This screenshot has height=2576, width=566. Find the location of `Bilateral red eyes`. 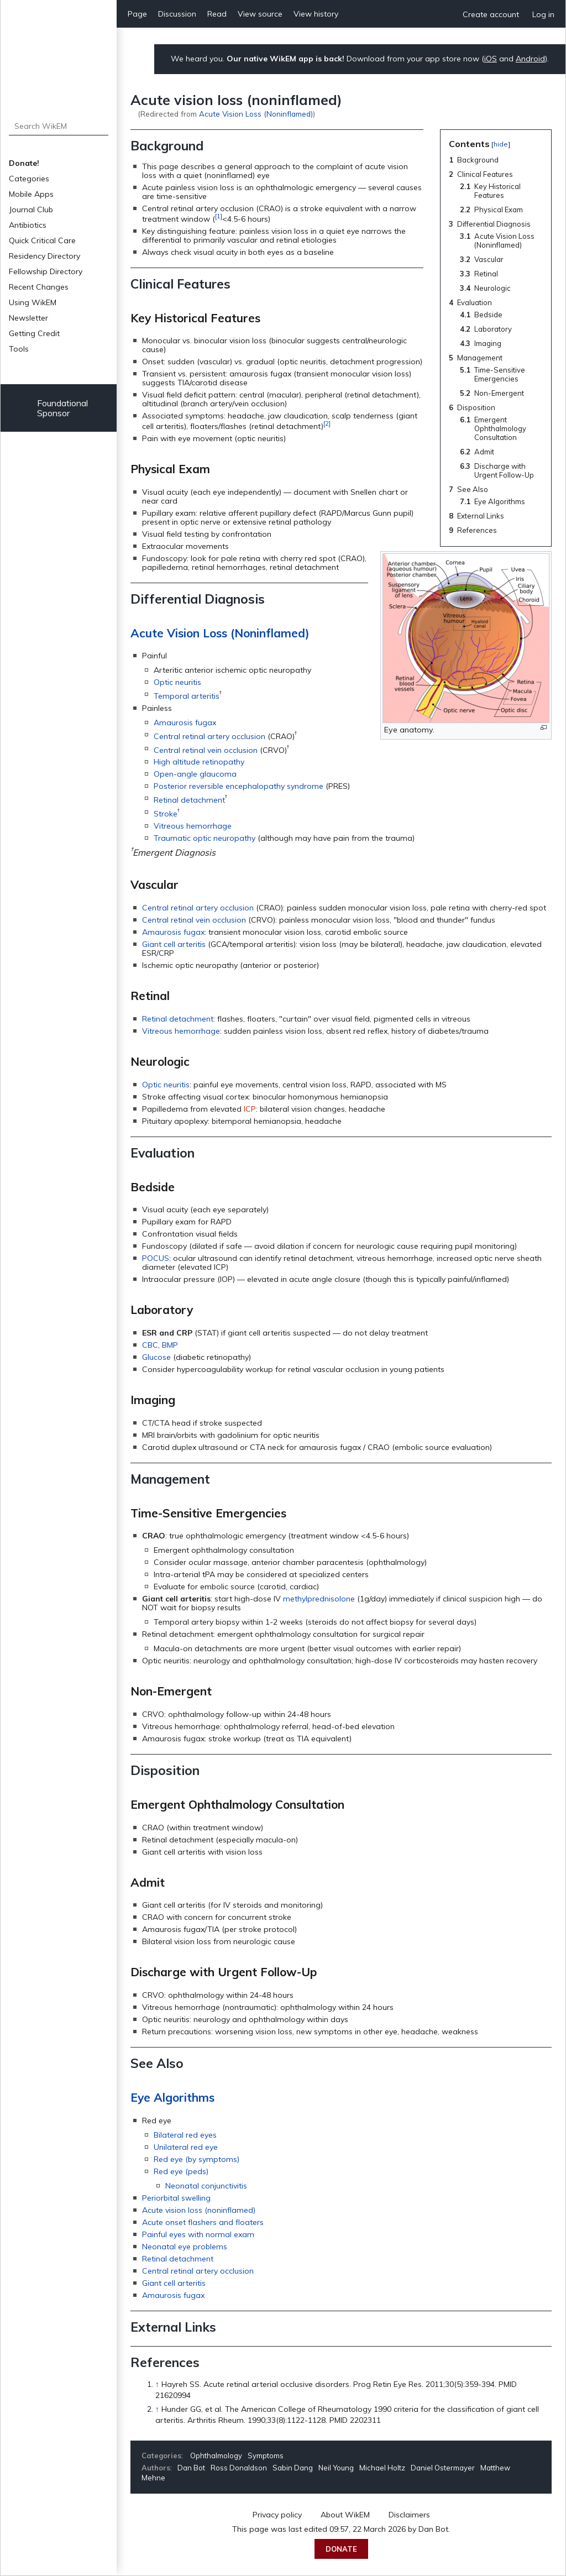

Bilateral red eyes is located at coordinates (185, 2135).